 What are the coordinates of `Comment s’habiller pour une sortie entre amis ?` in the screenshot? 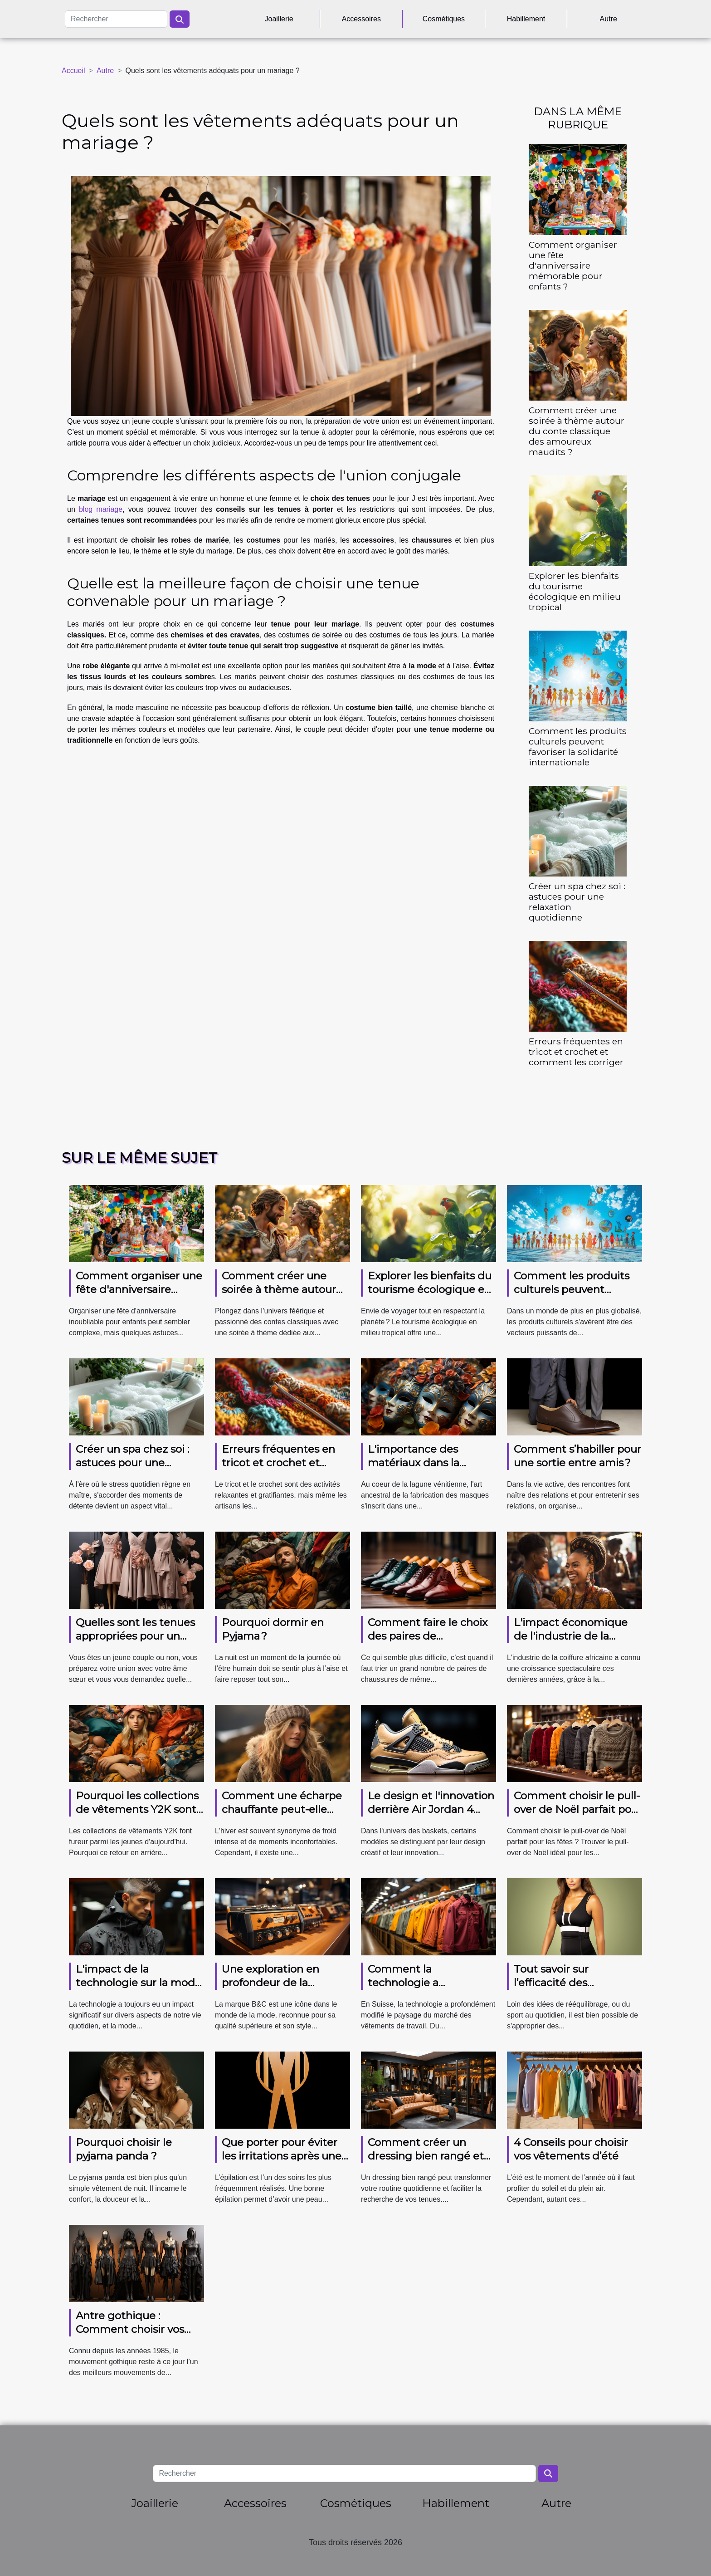 It's located at (577, 1456).